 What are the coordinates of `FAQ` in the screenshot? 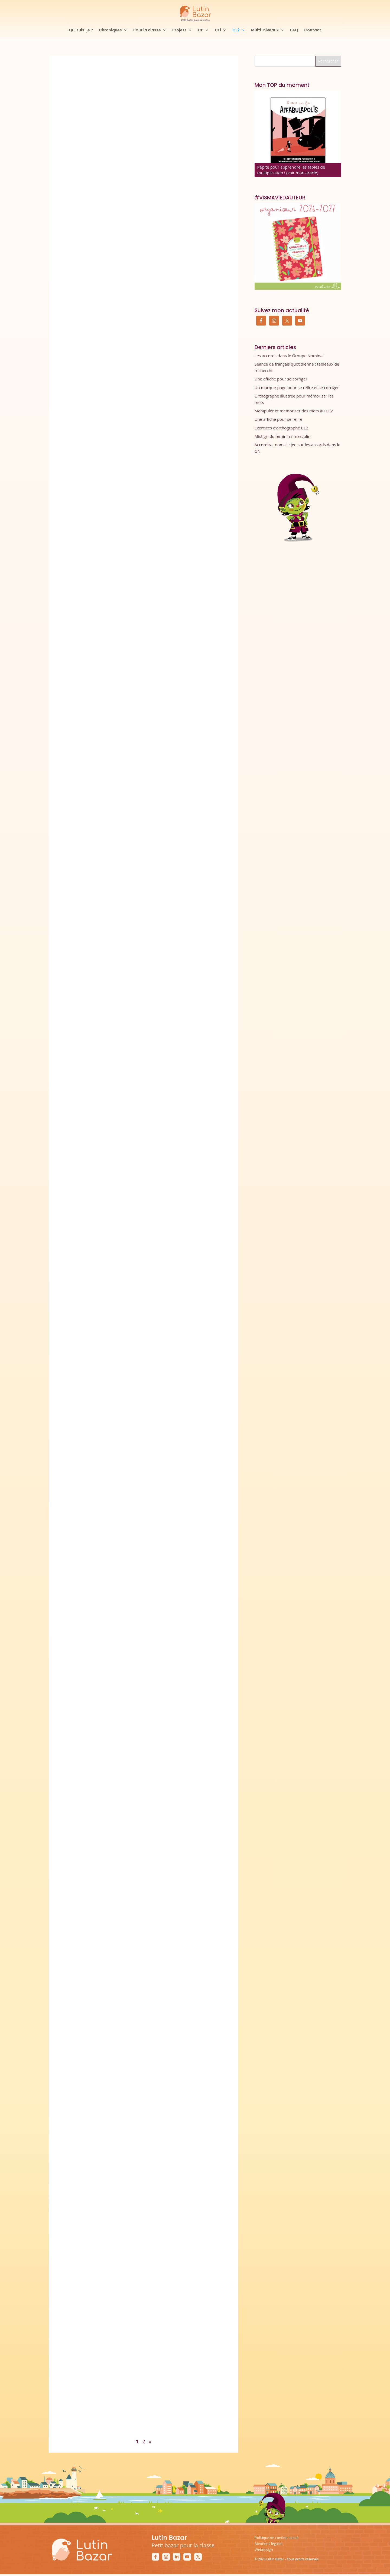 It's located at (294, 30).